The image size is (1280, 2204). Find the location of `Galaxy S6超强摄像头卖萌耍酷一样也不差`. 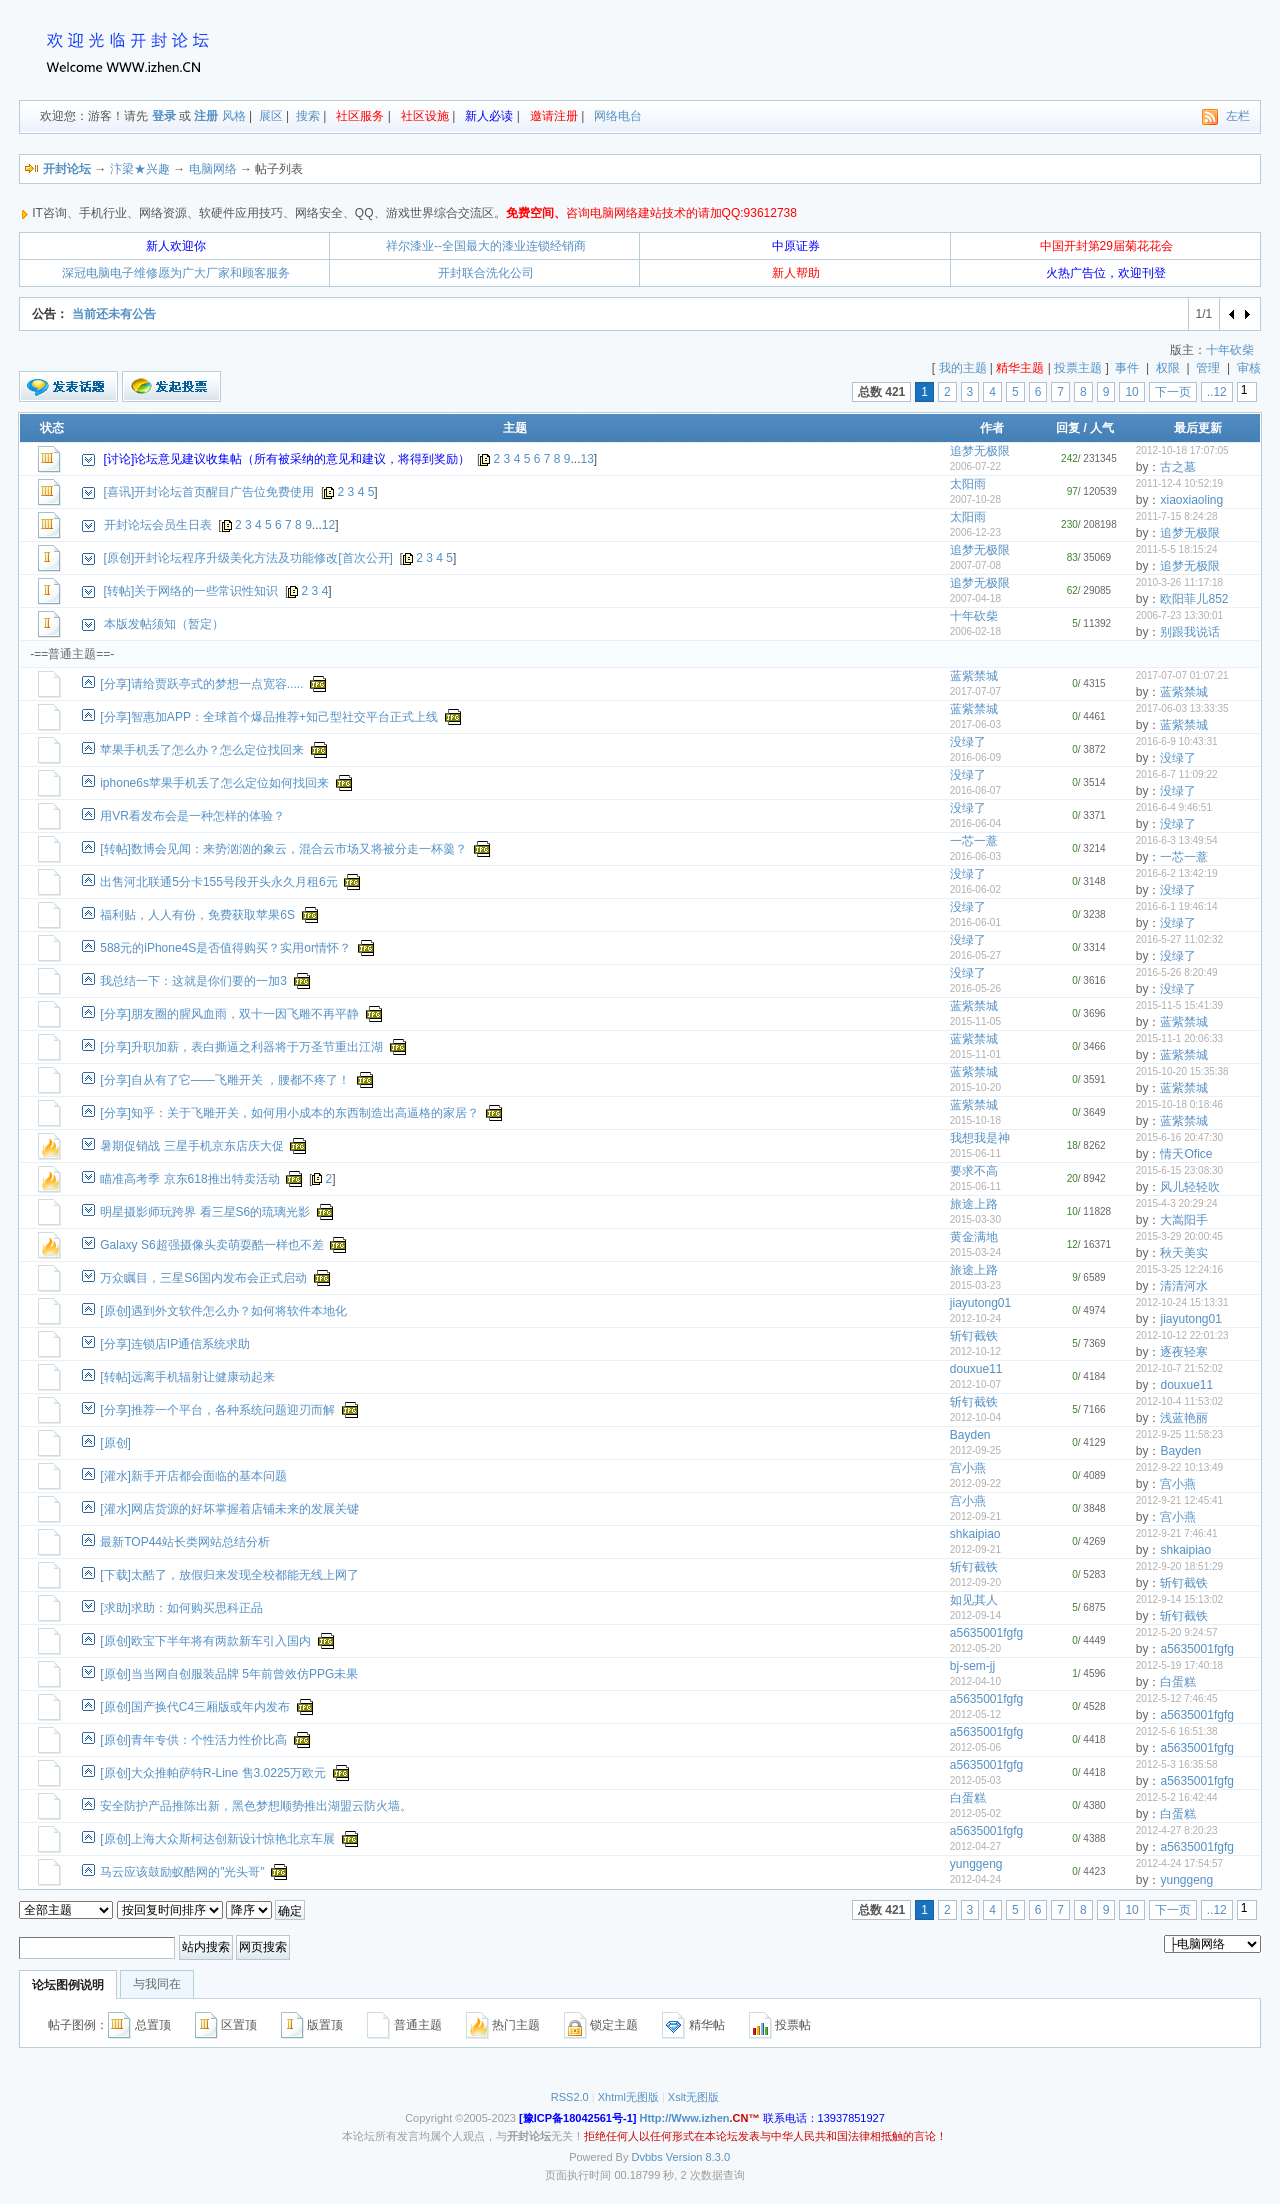

Galaxy S6超强摄像头卖萌耍酷一样也不差 is located at coordinates (211, 1245).